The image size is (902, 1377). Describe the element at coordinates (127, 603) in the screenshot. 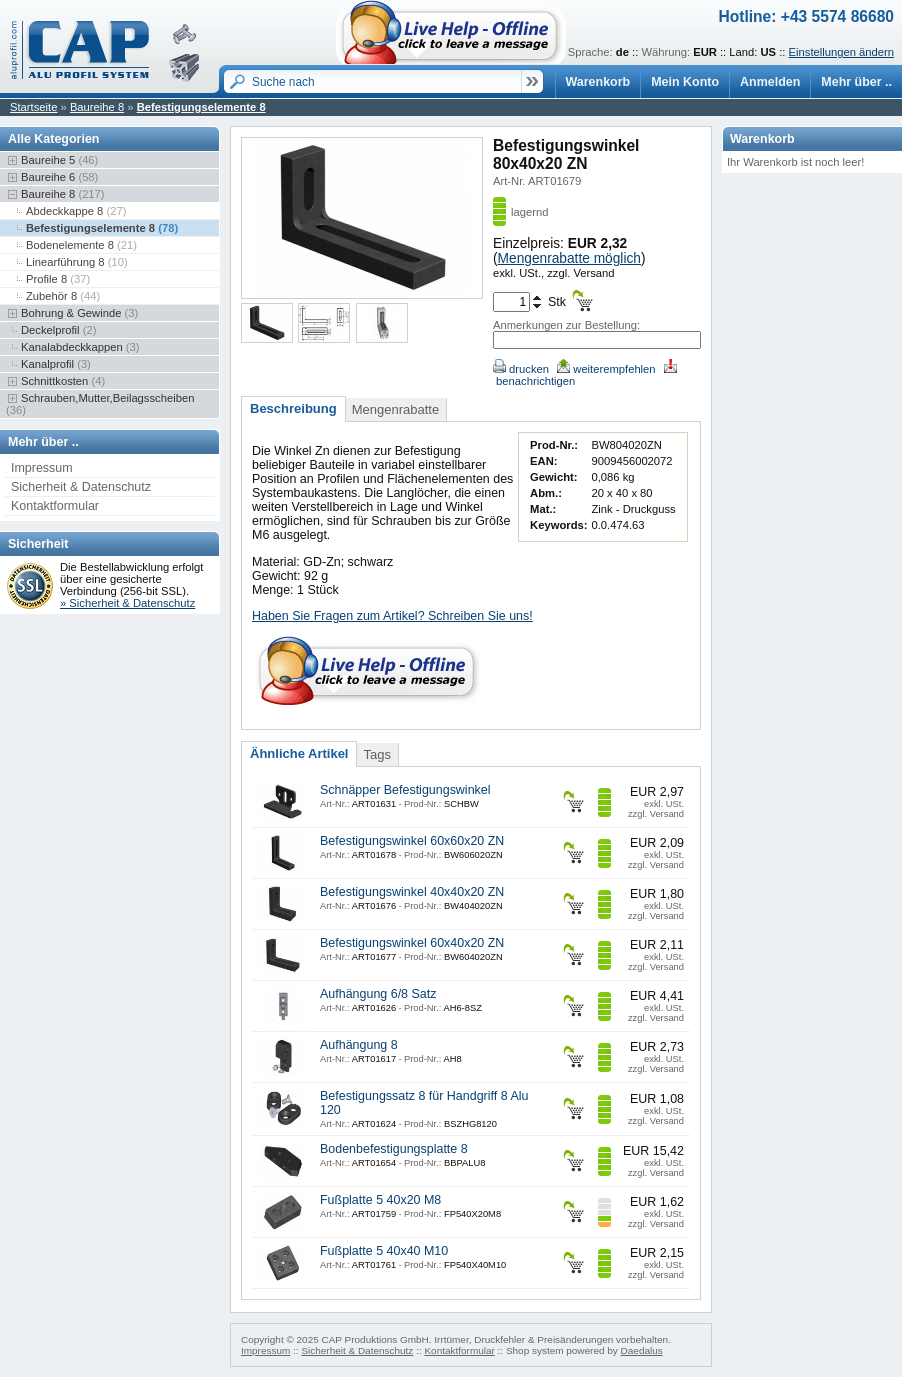

I see `» Sicherheit & Datenschutz` at that location.